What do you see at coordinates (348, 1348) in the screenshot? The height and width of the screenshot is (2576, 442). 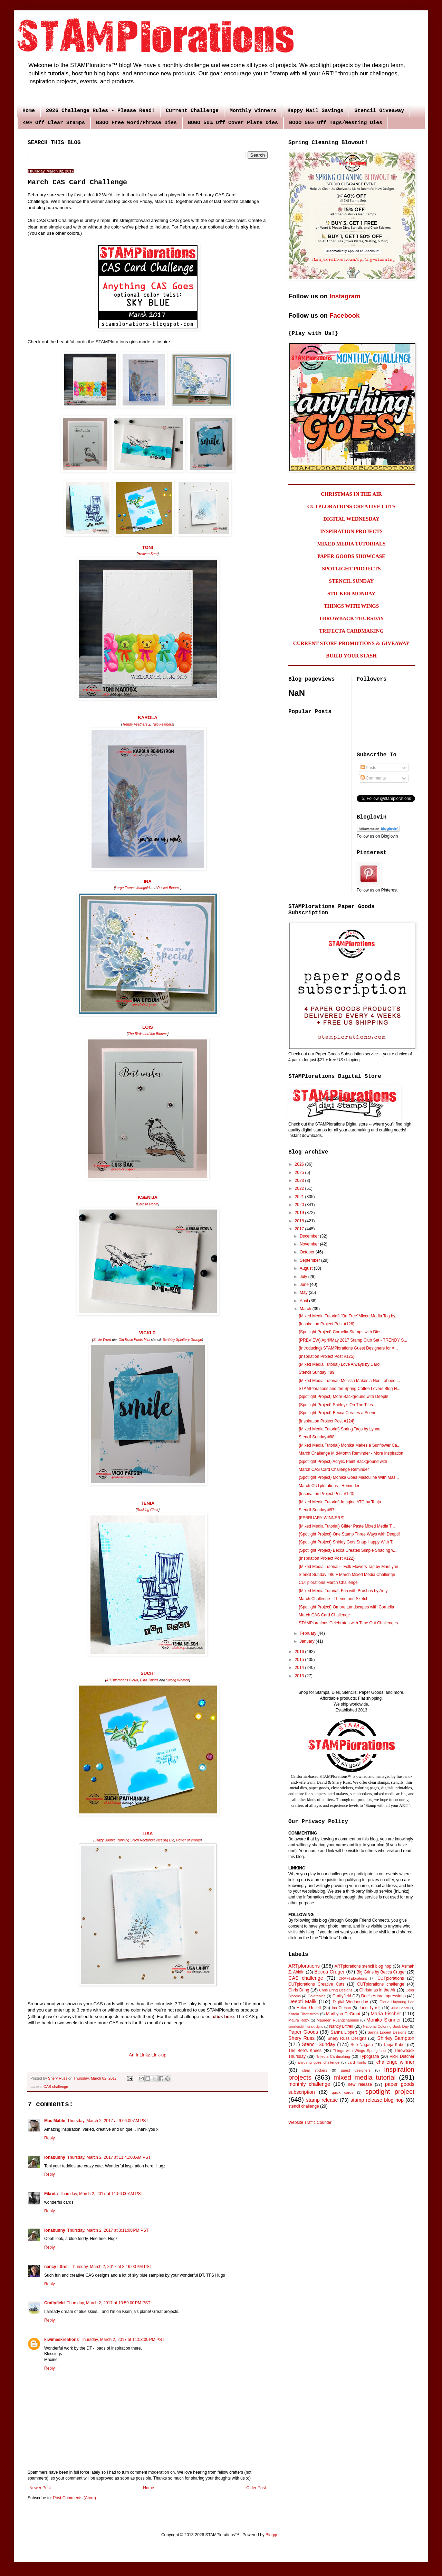 I see `{Introducing} STAMPlorations Guest Designers for A...` at bounding box center [348, 1348].